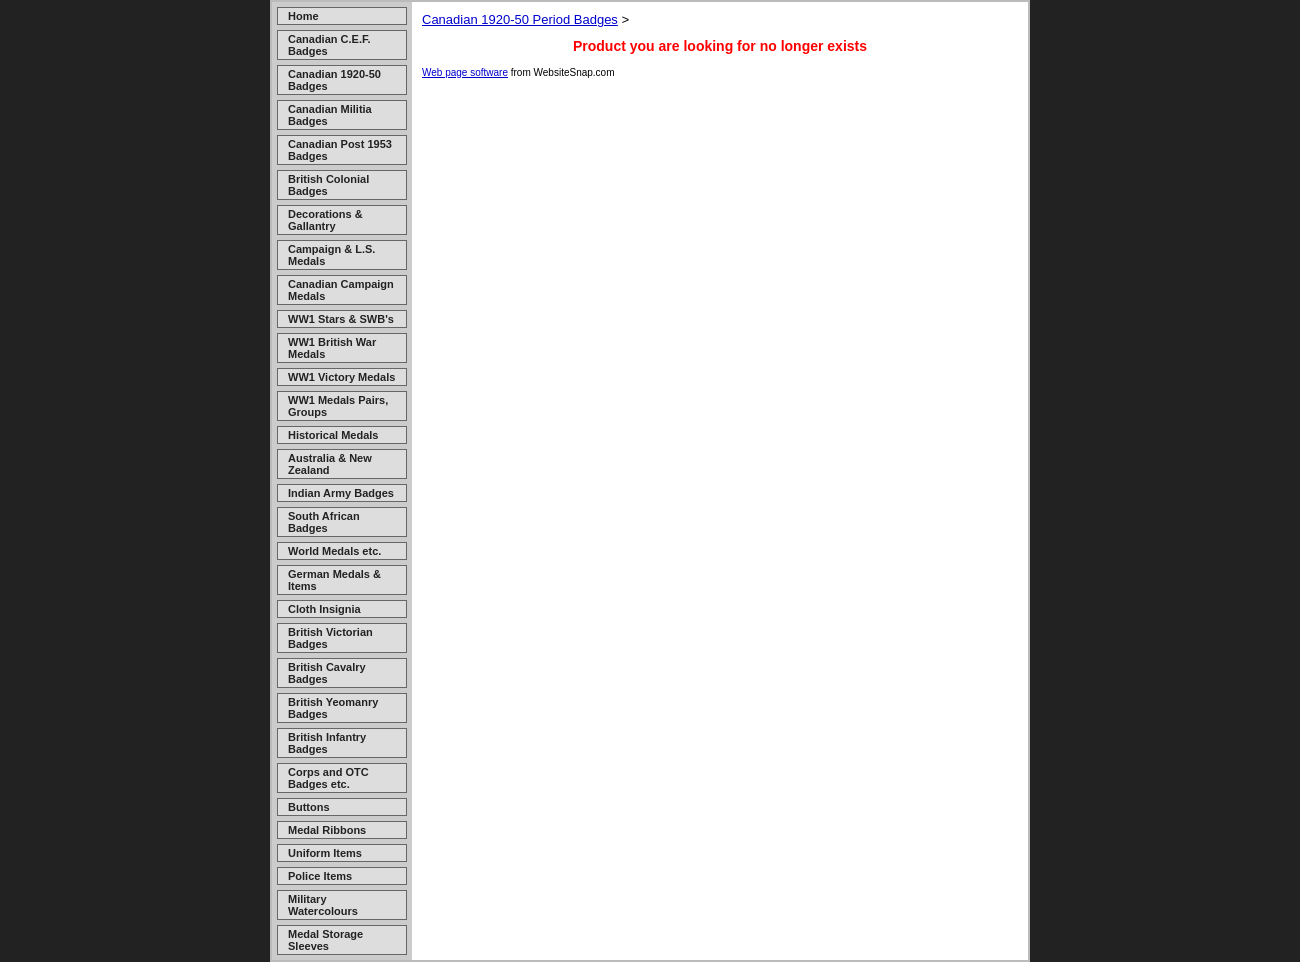 The width and height of the screenshot is (1300, 962). Describe the element at coordinates (324, 609) in the screenshot. I see `Cloth Insignia` at that location.